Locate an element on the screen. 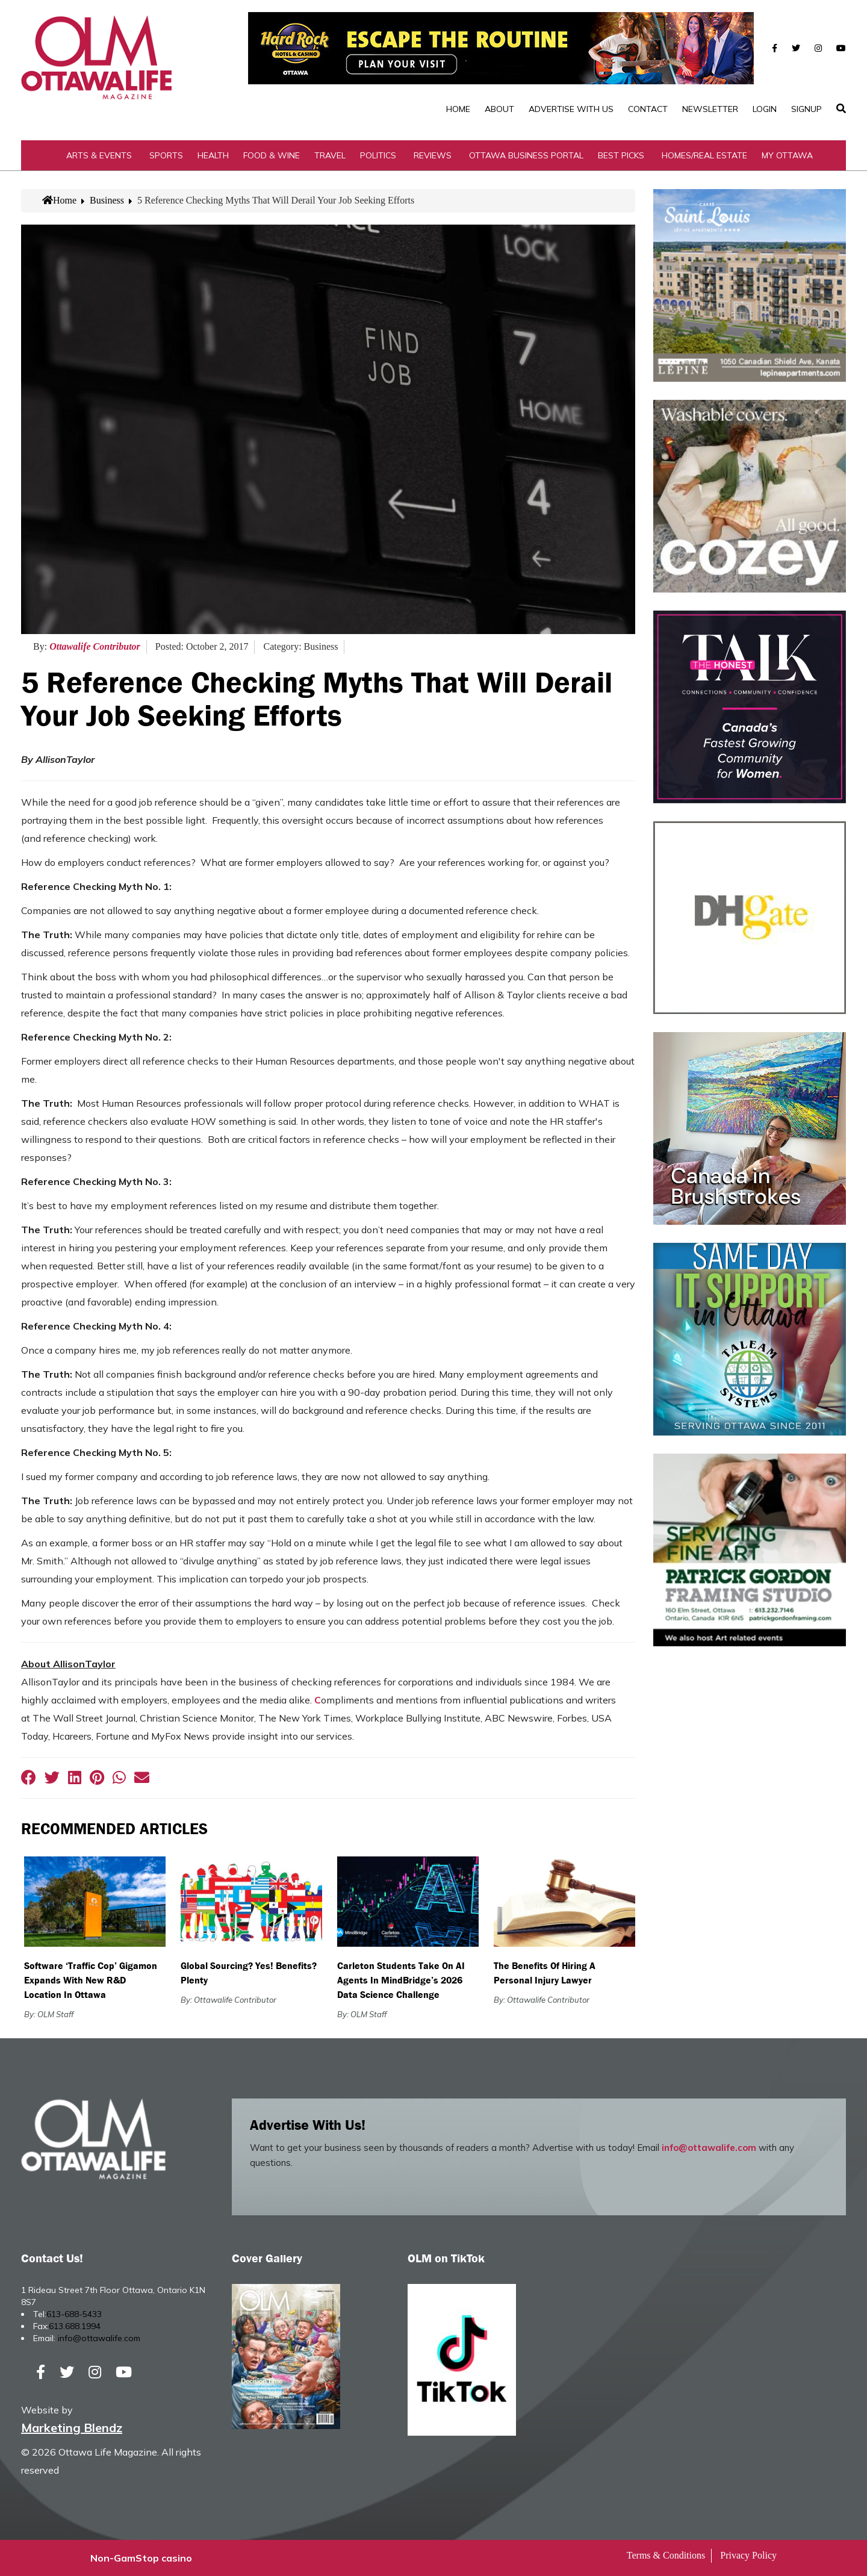 The height and width of the screenshot is (2576, 867). 613.688.1994 is located at coordinates (75, 2326).